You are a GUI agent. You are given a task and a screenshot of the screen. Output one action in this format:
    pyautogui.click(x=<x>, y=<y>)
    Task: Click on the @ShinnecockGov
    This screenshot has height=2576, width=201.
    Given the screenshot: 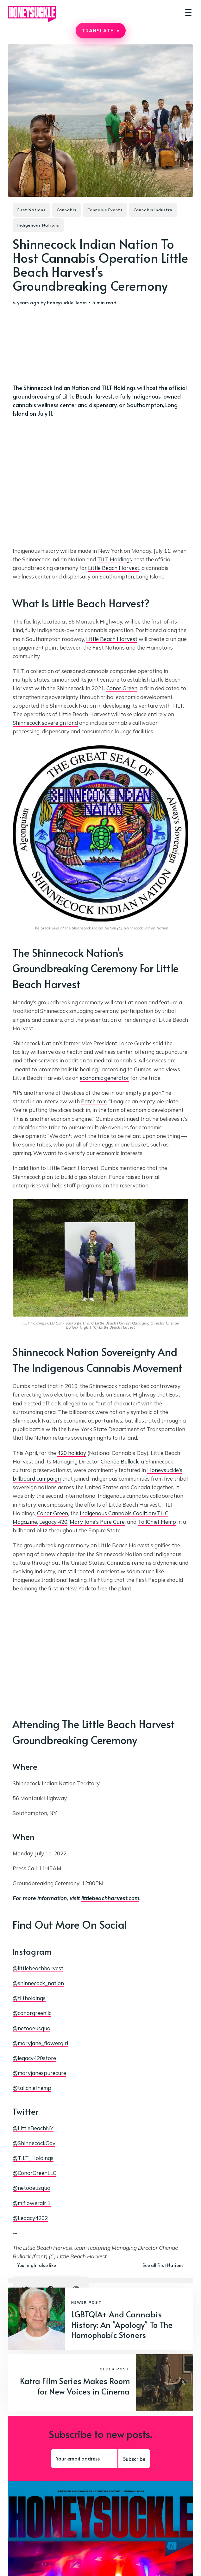 What is the action you would take?
    pyautogui.click(x=34, y=2143)
    